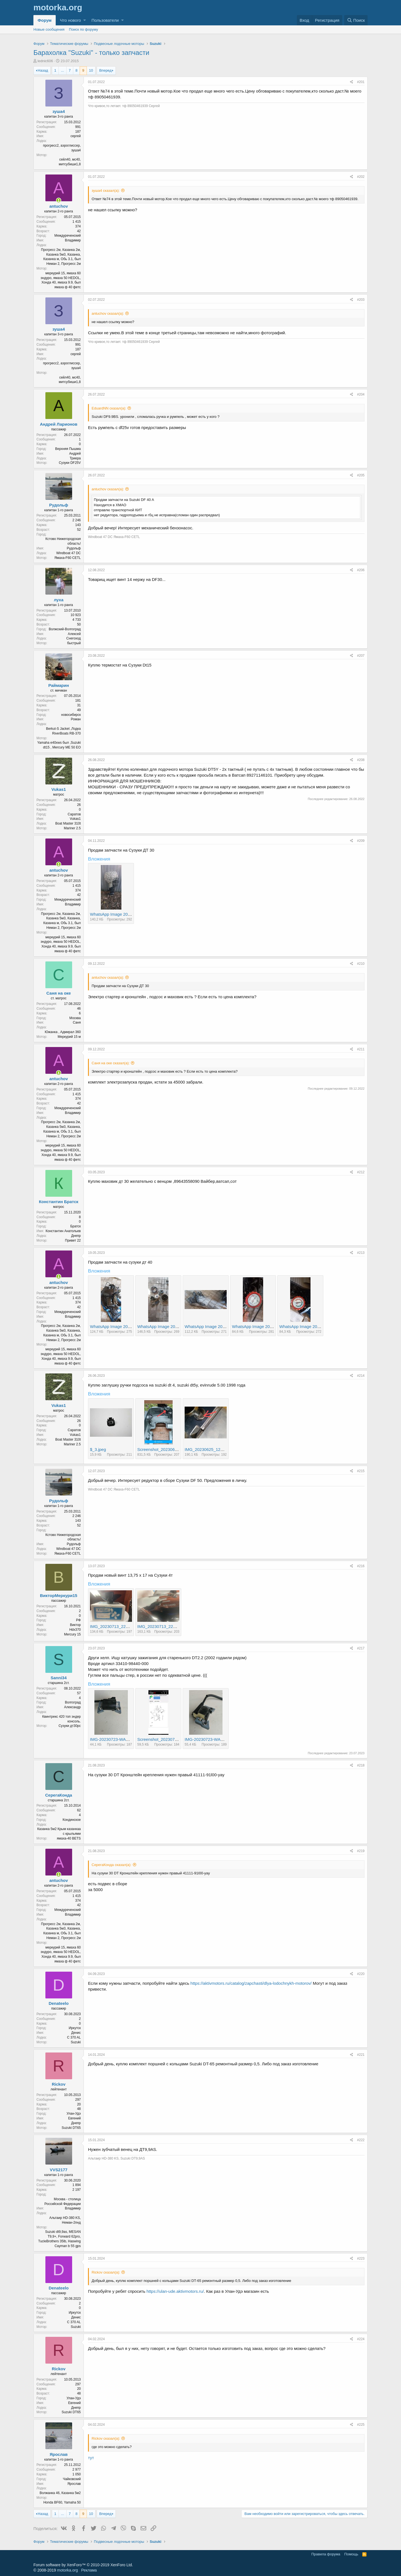 Image resolution: width=401 pixels, height=2576 pixels. Describe the element at coordinates (175, 2291) in the screenshot. I see `https://ulan-ude.aktivmotors.ru/` at that location.